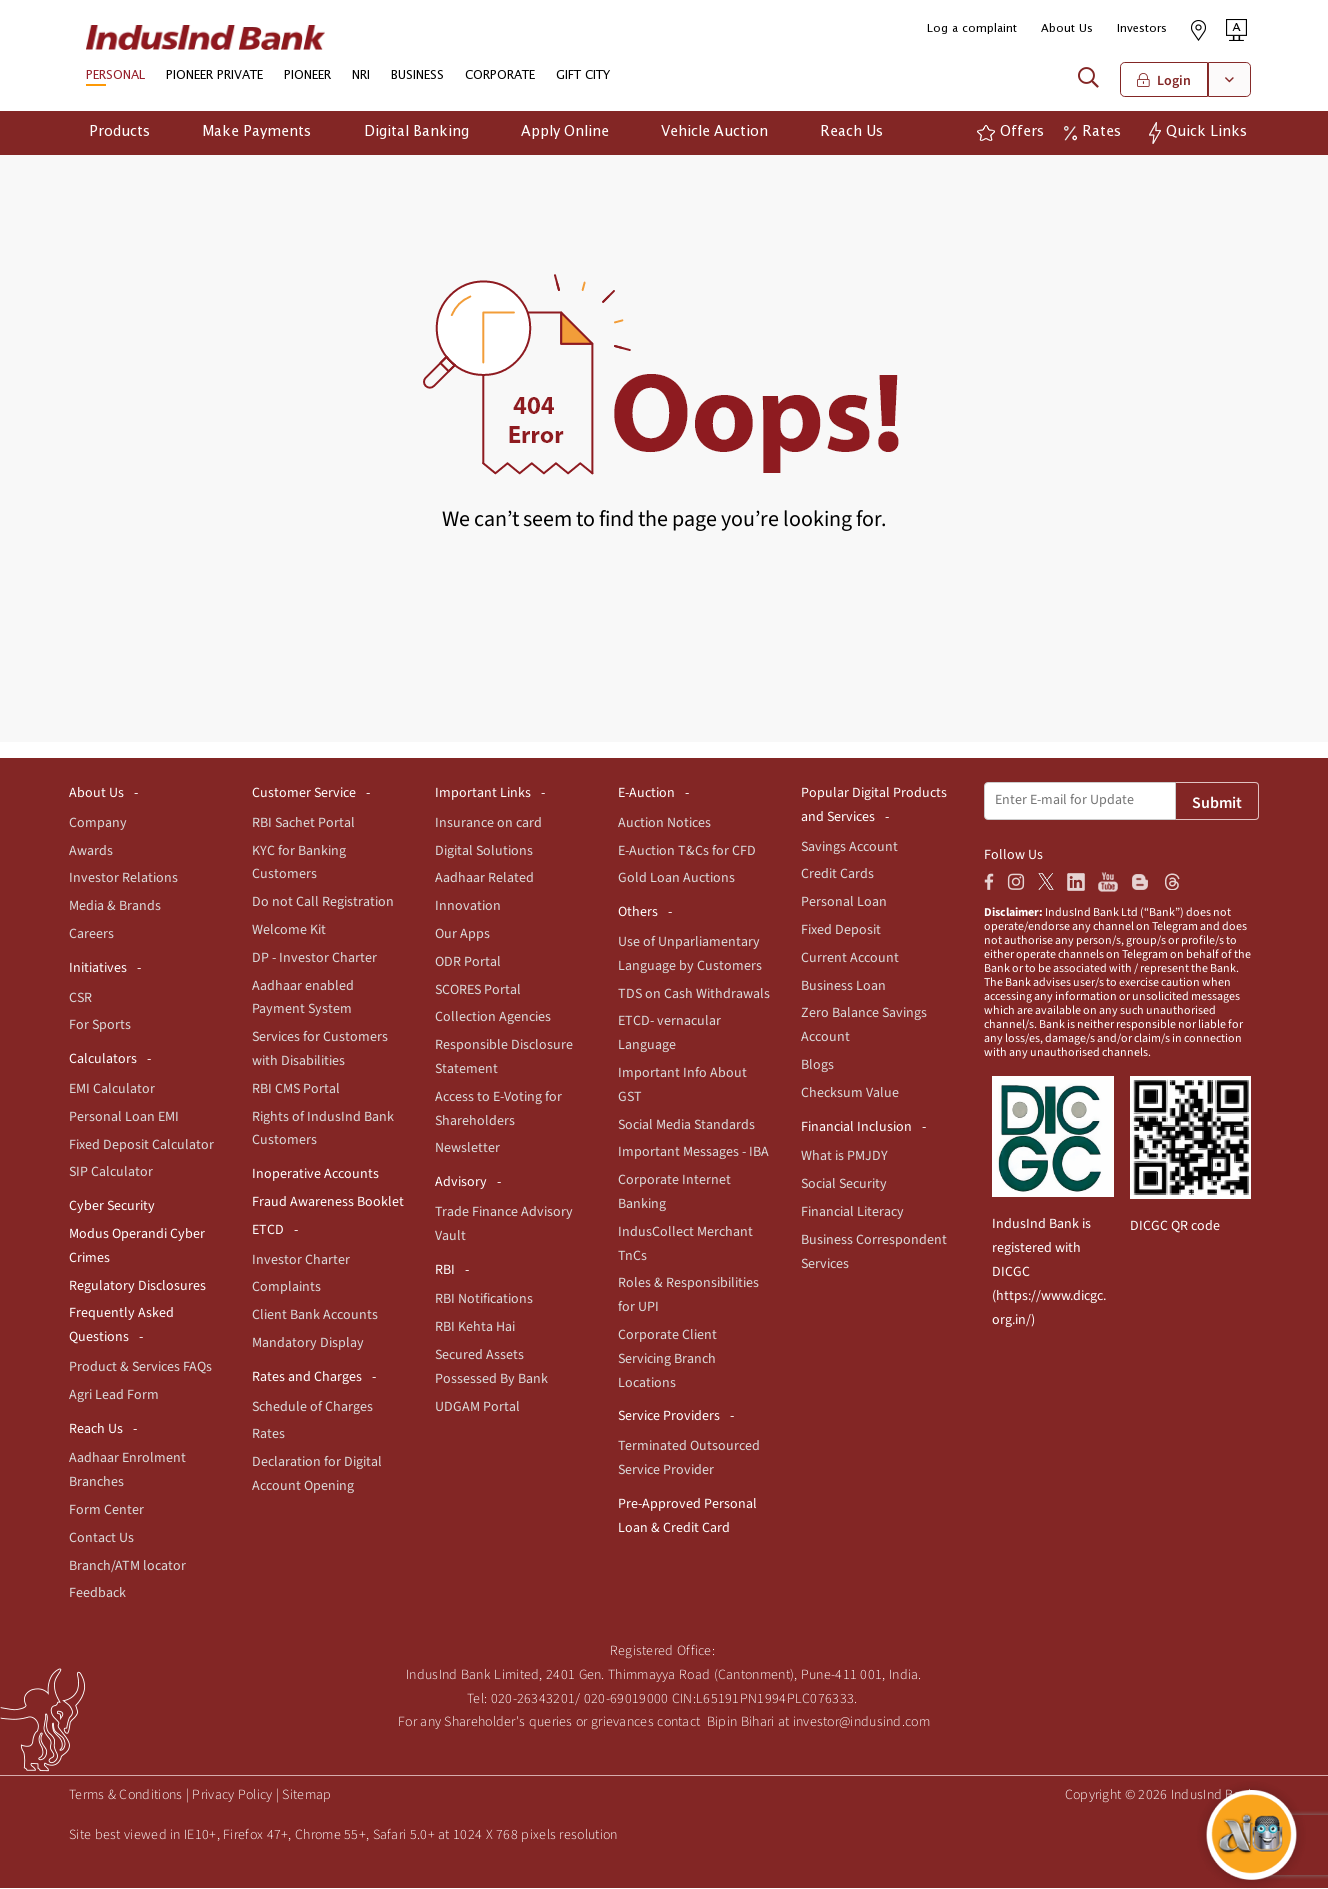  What do you see at coordinates (817, 1066) in the screenshot?
I see `Blogs` at bounding box center [817, 1066].